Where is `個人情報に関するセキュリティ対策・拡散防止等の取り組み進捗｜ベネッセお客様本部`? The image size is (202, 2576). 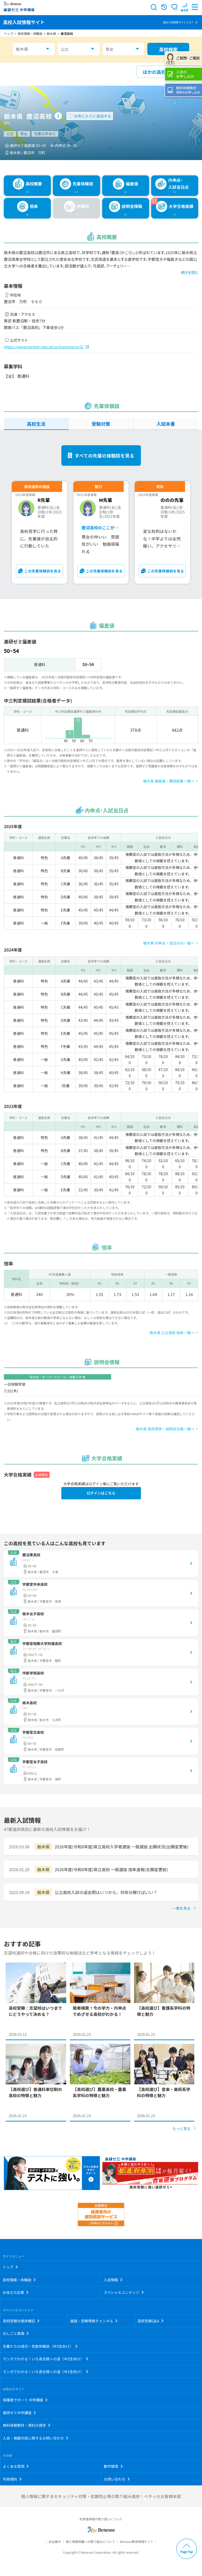
個人情報に関するセキュリティ対策・拡散防止等の取り組み進捗｜ベネッセお客様本部 is located at coordinates (101, 2496).